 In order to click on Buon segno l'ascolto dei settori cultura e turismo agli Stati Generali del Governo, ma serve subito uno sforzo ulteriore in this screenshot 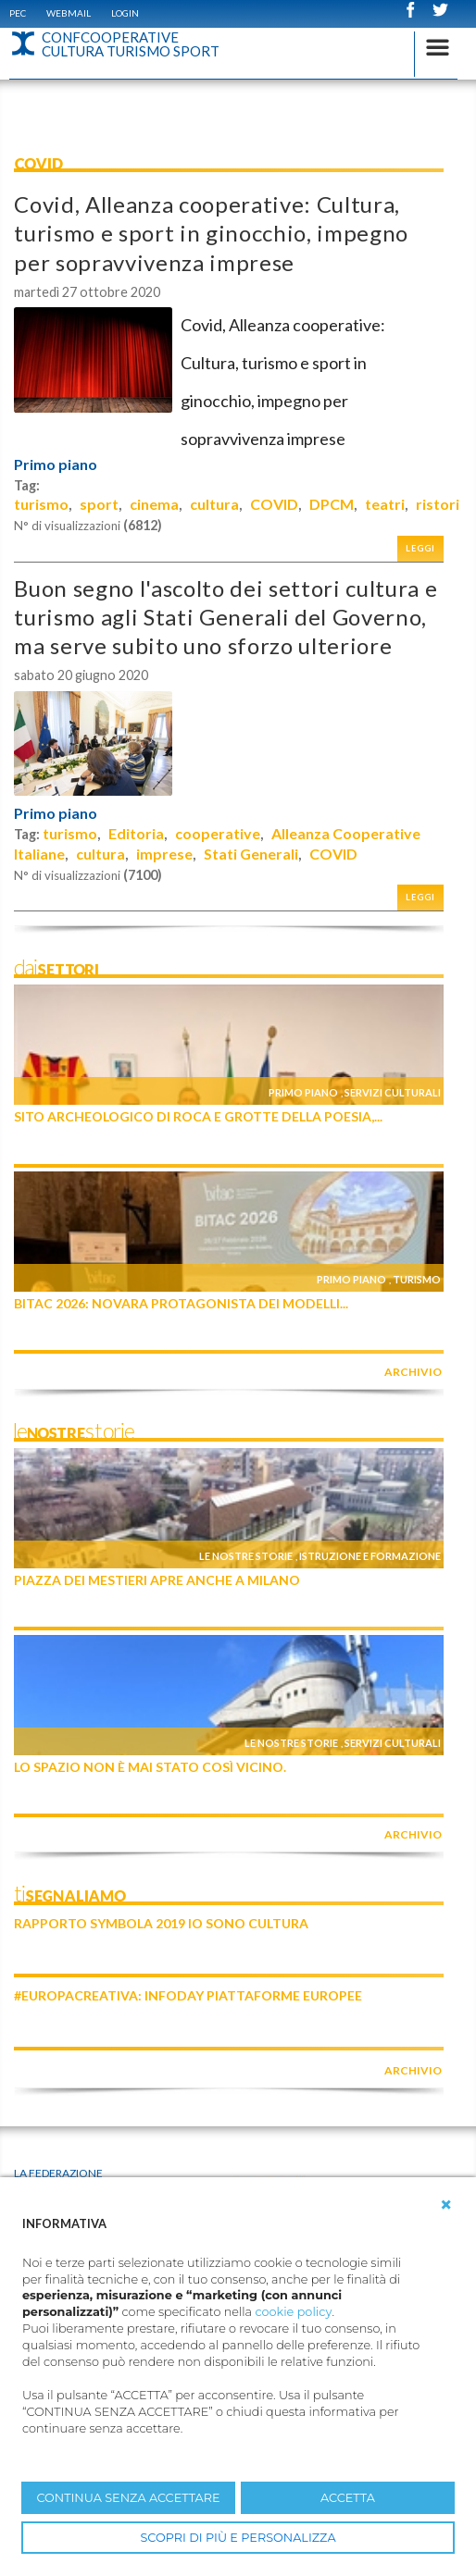, I will do `click(225, 617)`.